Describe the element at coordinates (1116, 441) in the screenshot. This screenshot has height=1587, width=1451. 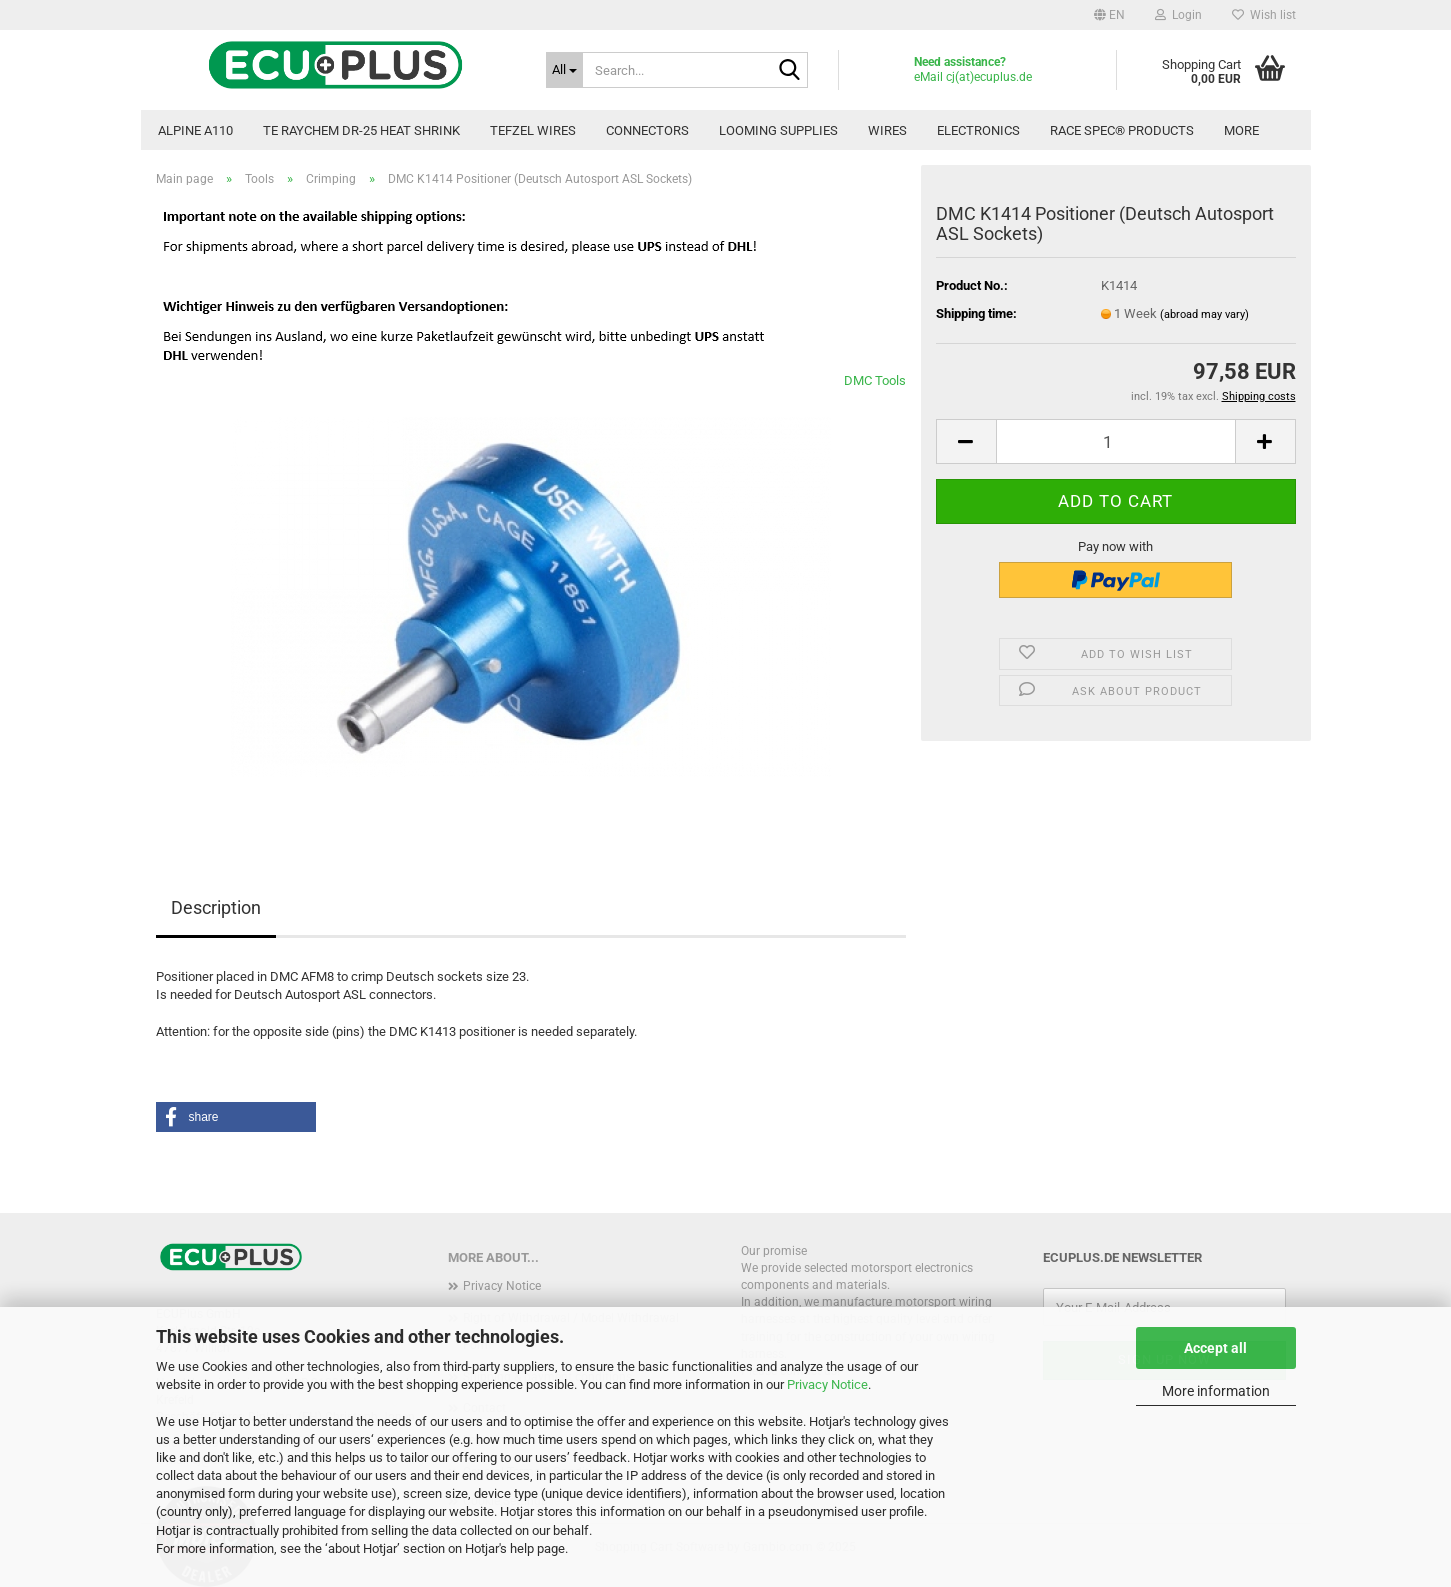
I see `[Quantity]` at that location.